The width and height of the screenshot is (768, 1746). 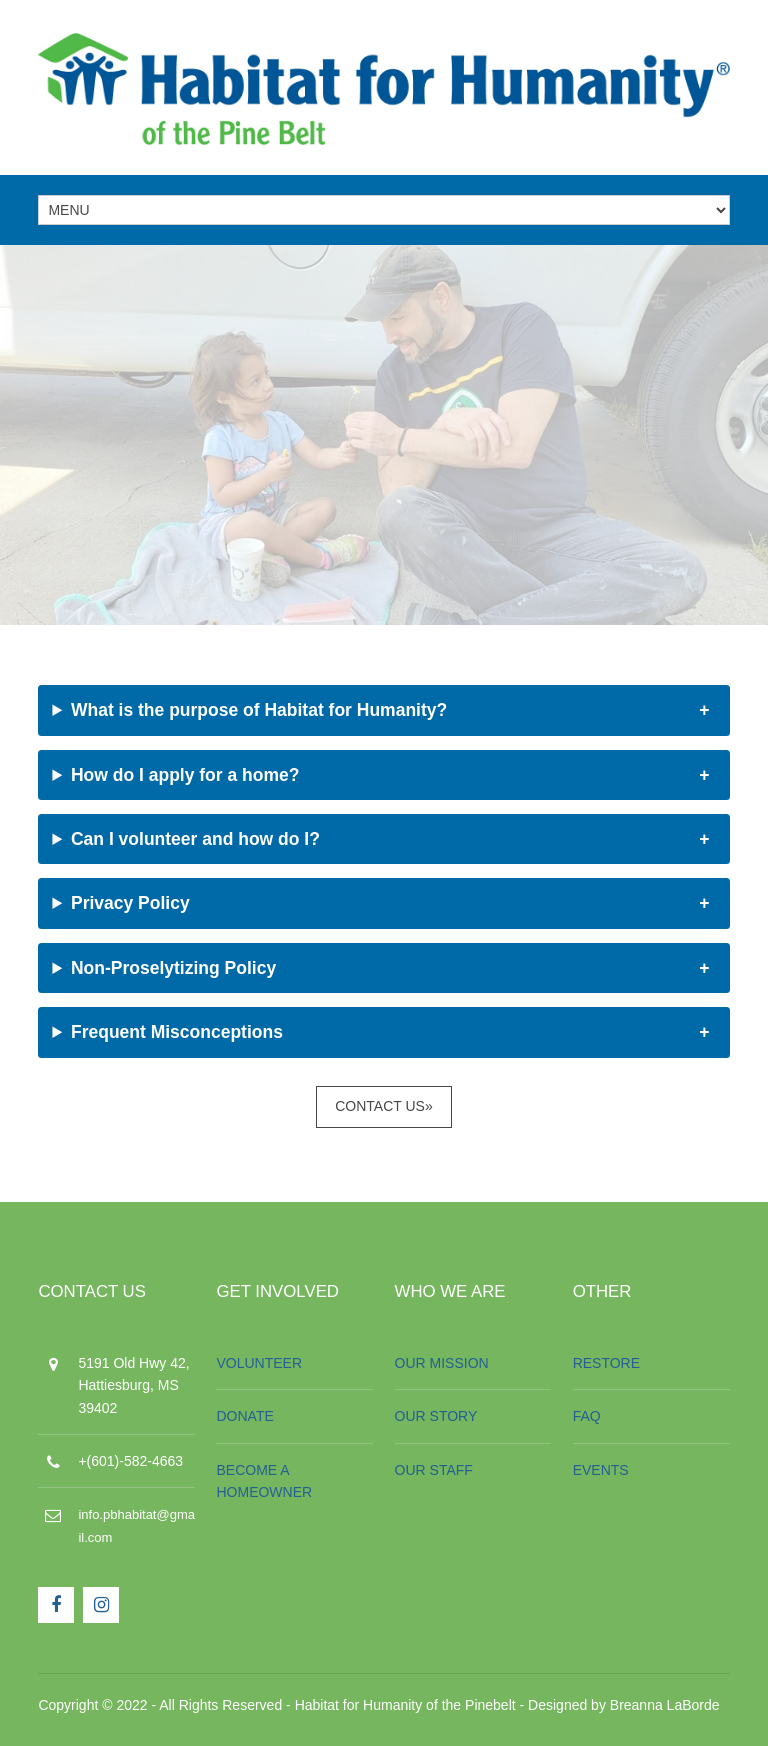 I want to click on Frequent Misconceptions, so click(x=177, y=1032).